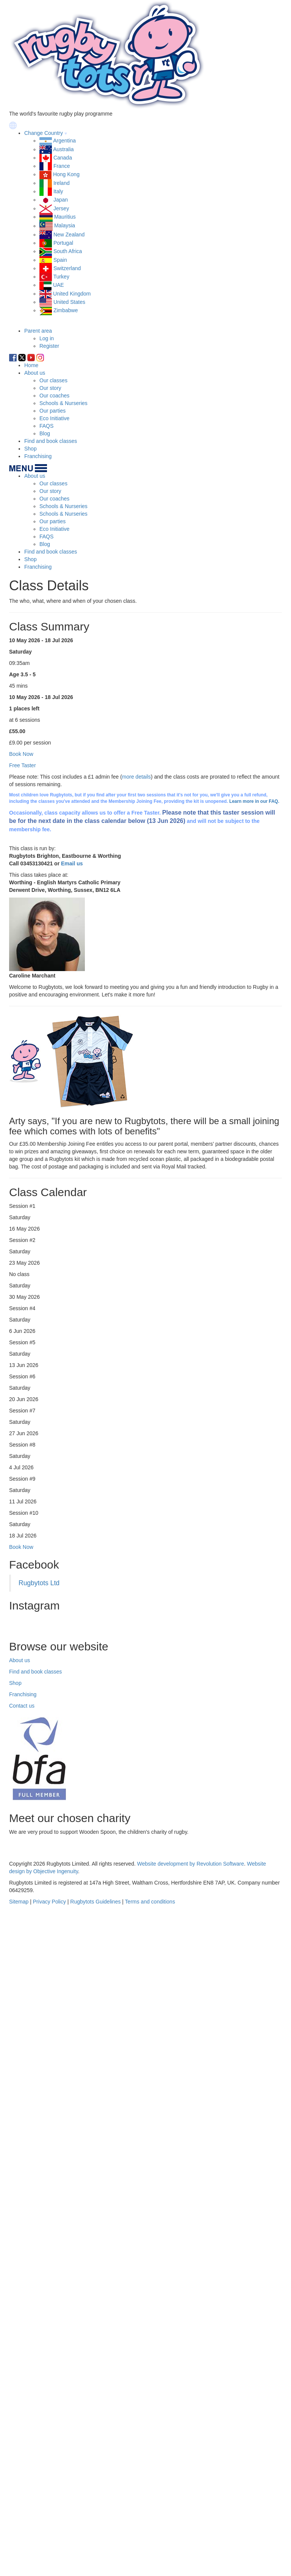 Image resolution: width=291 pixels, height=2576 pixels. I want to click on Canada, so click(62, 158).